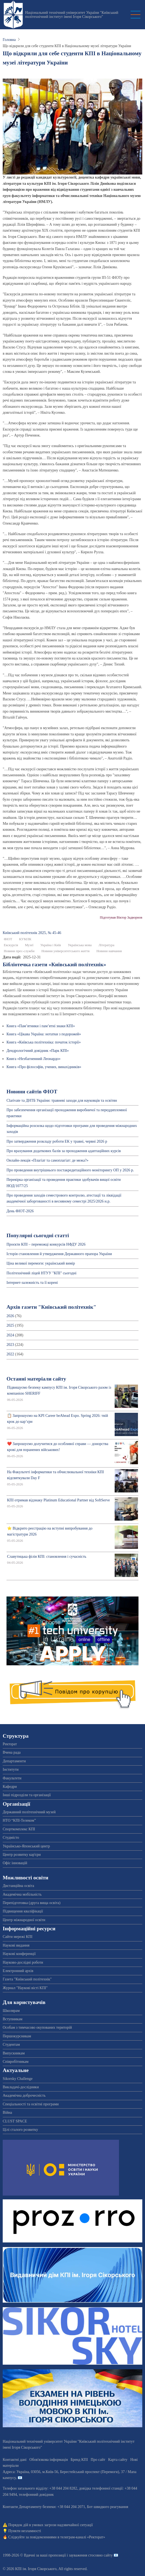 The height and width of the screenshot is (2576, 145). I want to click on Онлайн-лекція «Плагіат та самоплагіат: де межа?», so click(47, 1160).